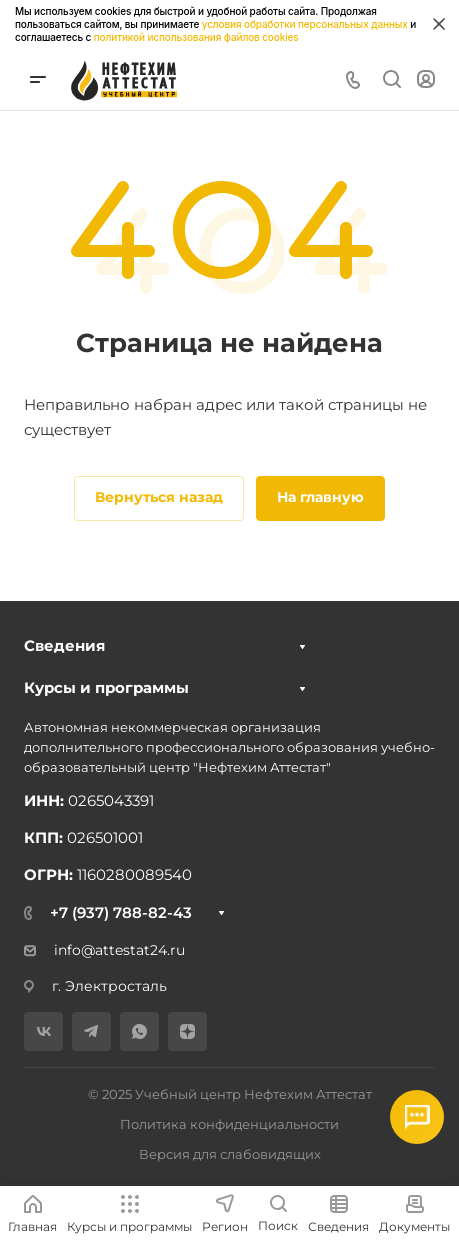  Describe the element at coordinates (305, 24) in the screenshot. I see `условия обработки персональных данных` at that location.